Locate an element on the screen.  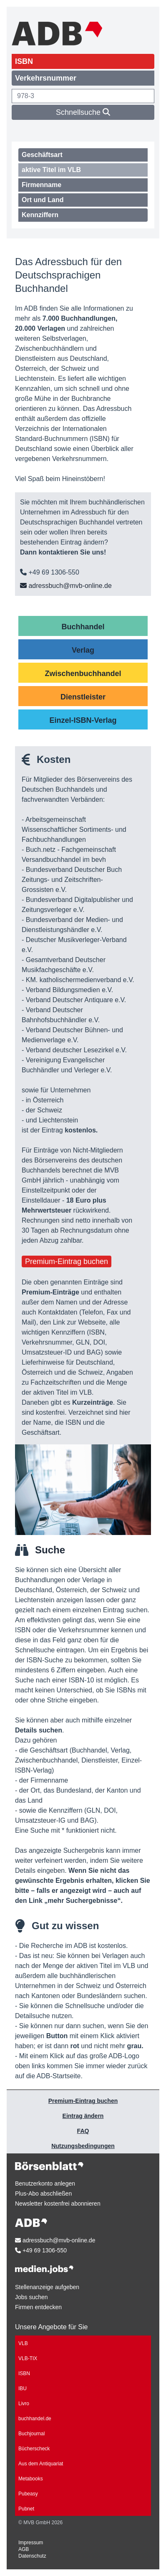
Buchjournal is located at coordinates (31, 2434).